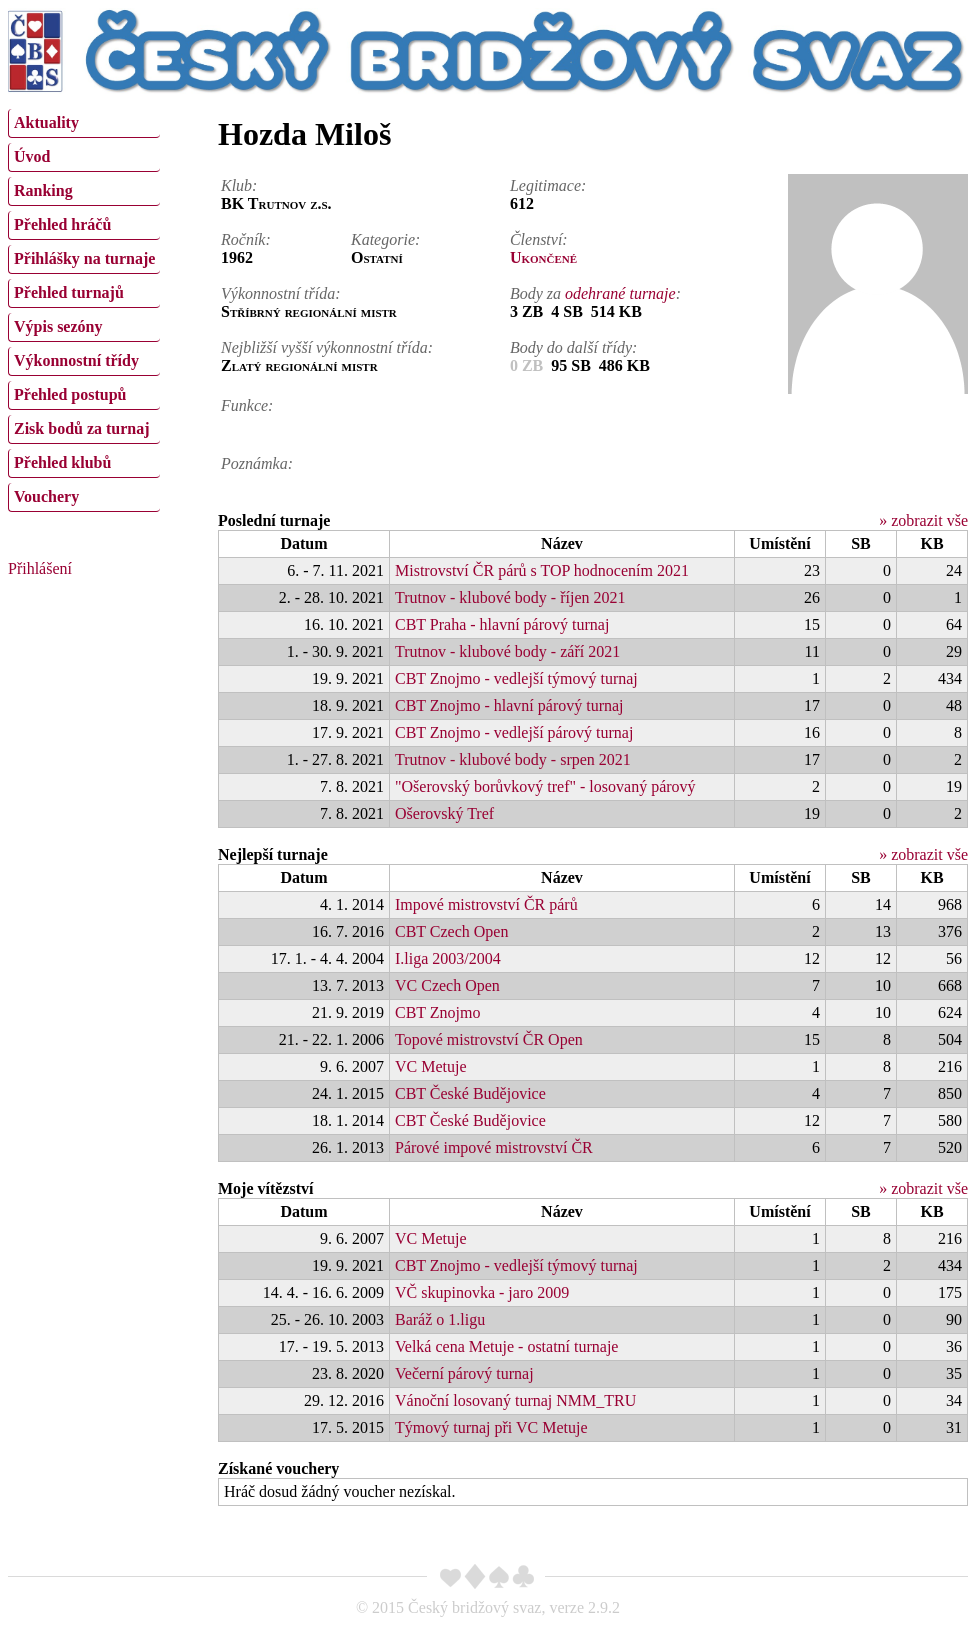 This screenshot has height=1625, width=968. Describe the element at coordinates (470, 1093) in the screenshot. I see `CBT České Budějovice` at that location.